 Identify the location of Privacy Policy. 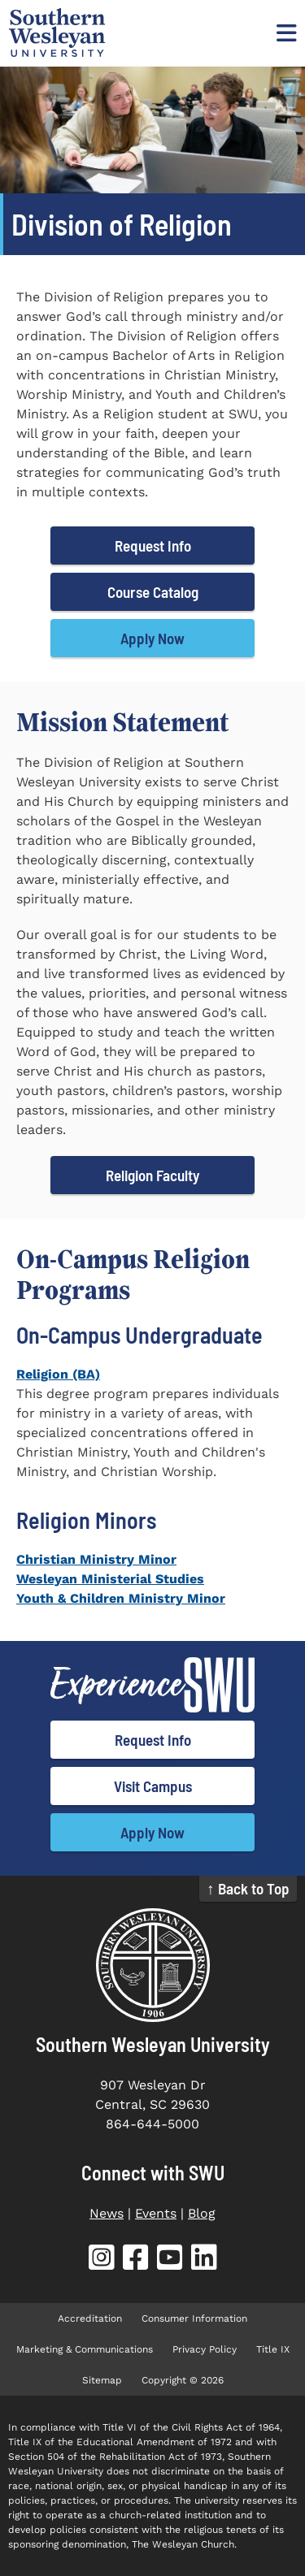
(204, 2349).